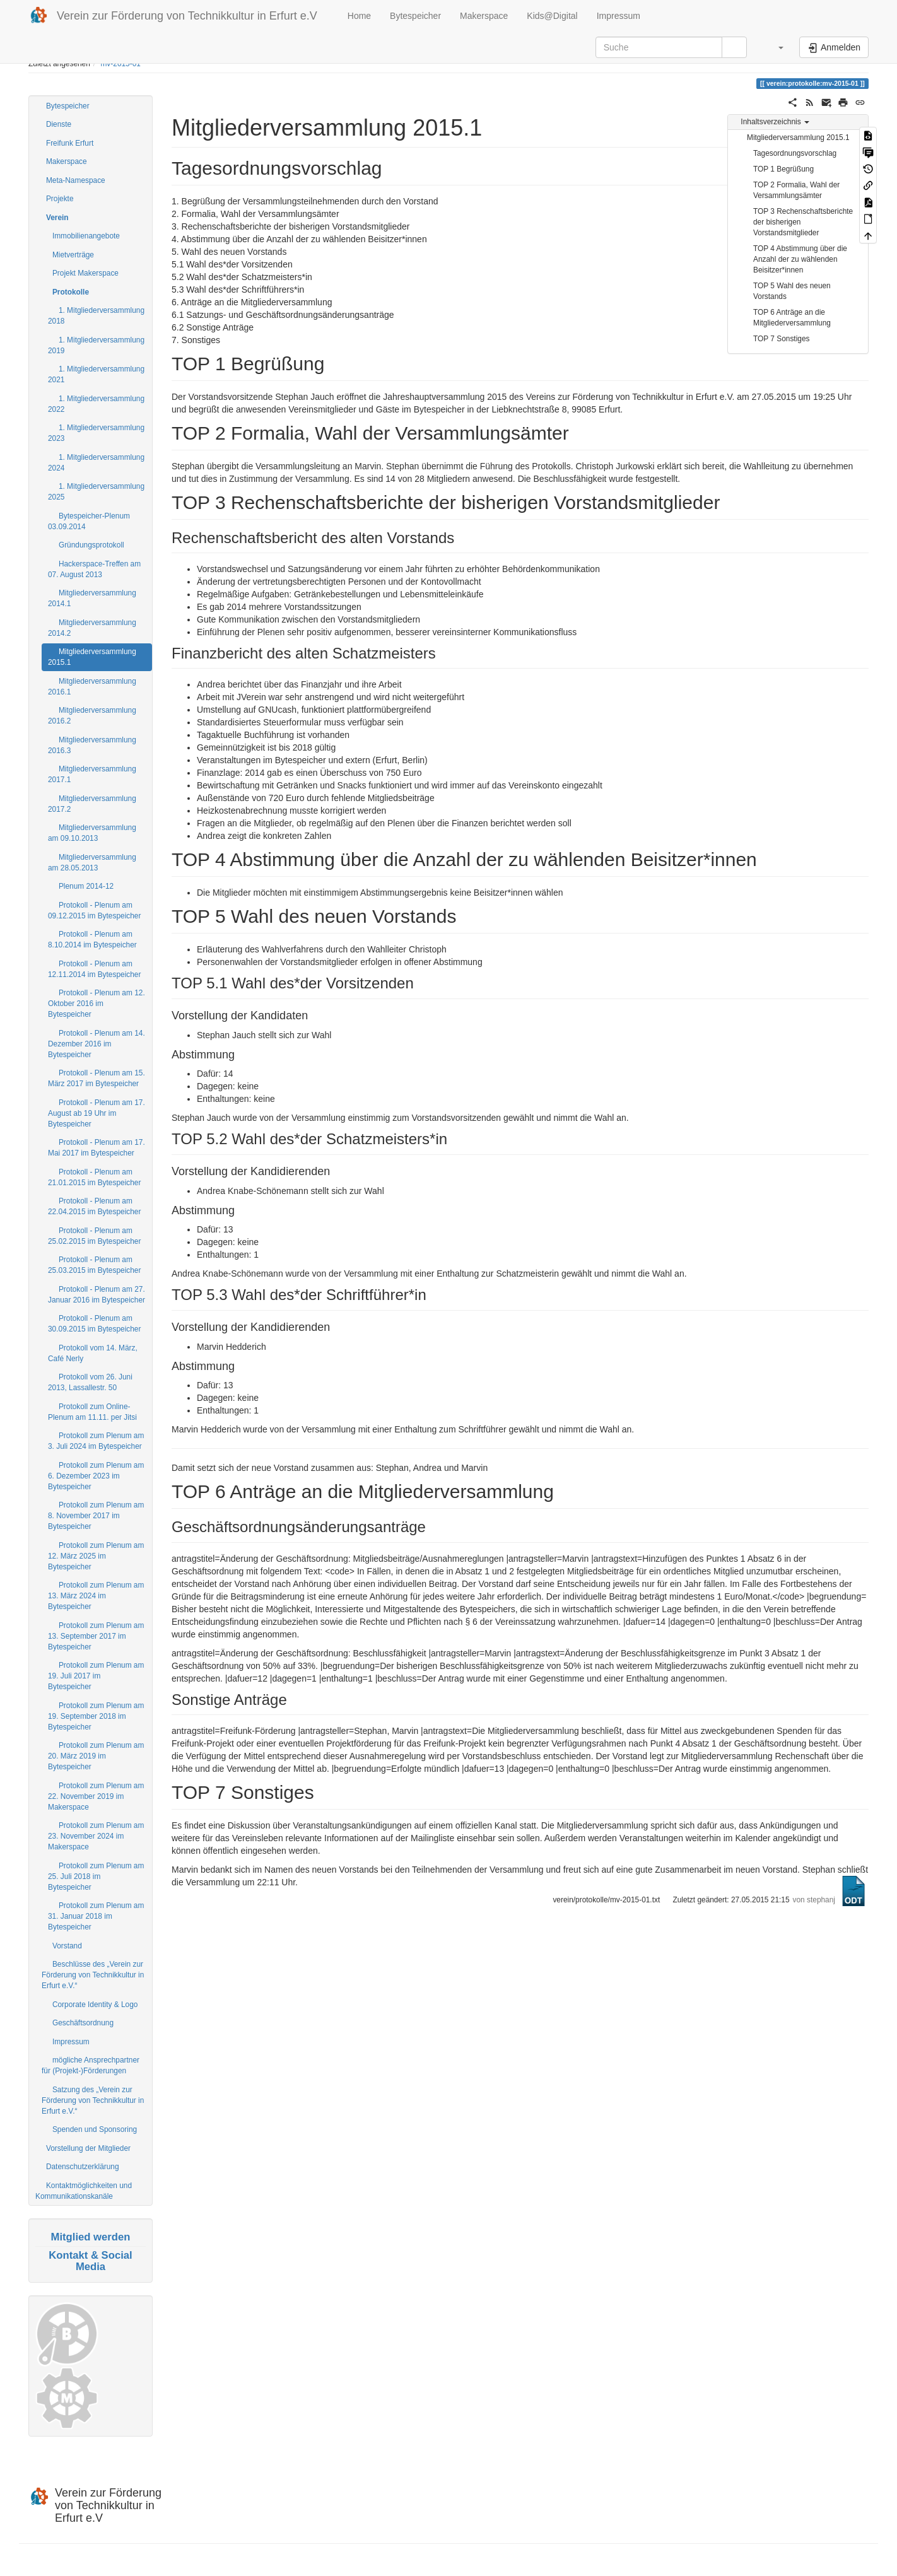 Image resolution: width=897 pixels, height=2576 pixels. What do you see at coordinates (85, 273) in the screenshot?
I see `Projekt Makerspace` at bounding box center [85, 273].